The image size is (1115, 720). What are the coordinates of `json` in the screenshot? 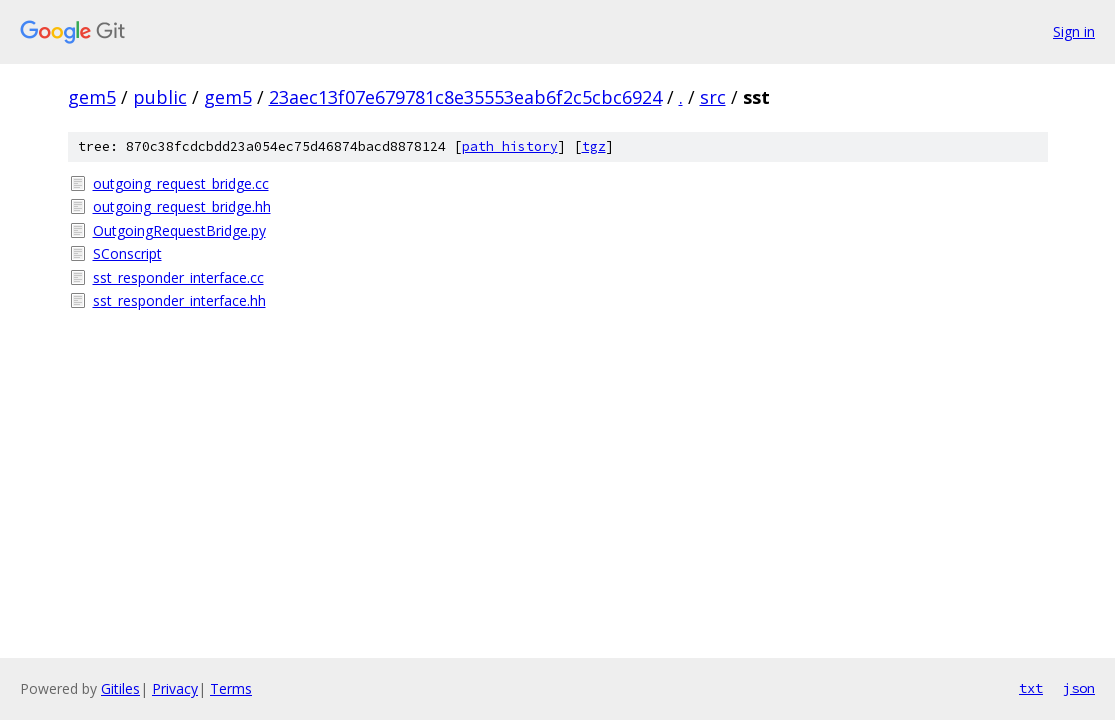 It's located at (1079, 688).